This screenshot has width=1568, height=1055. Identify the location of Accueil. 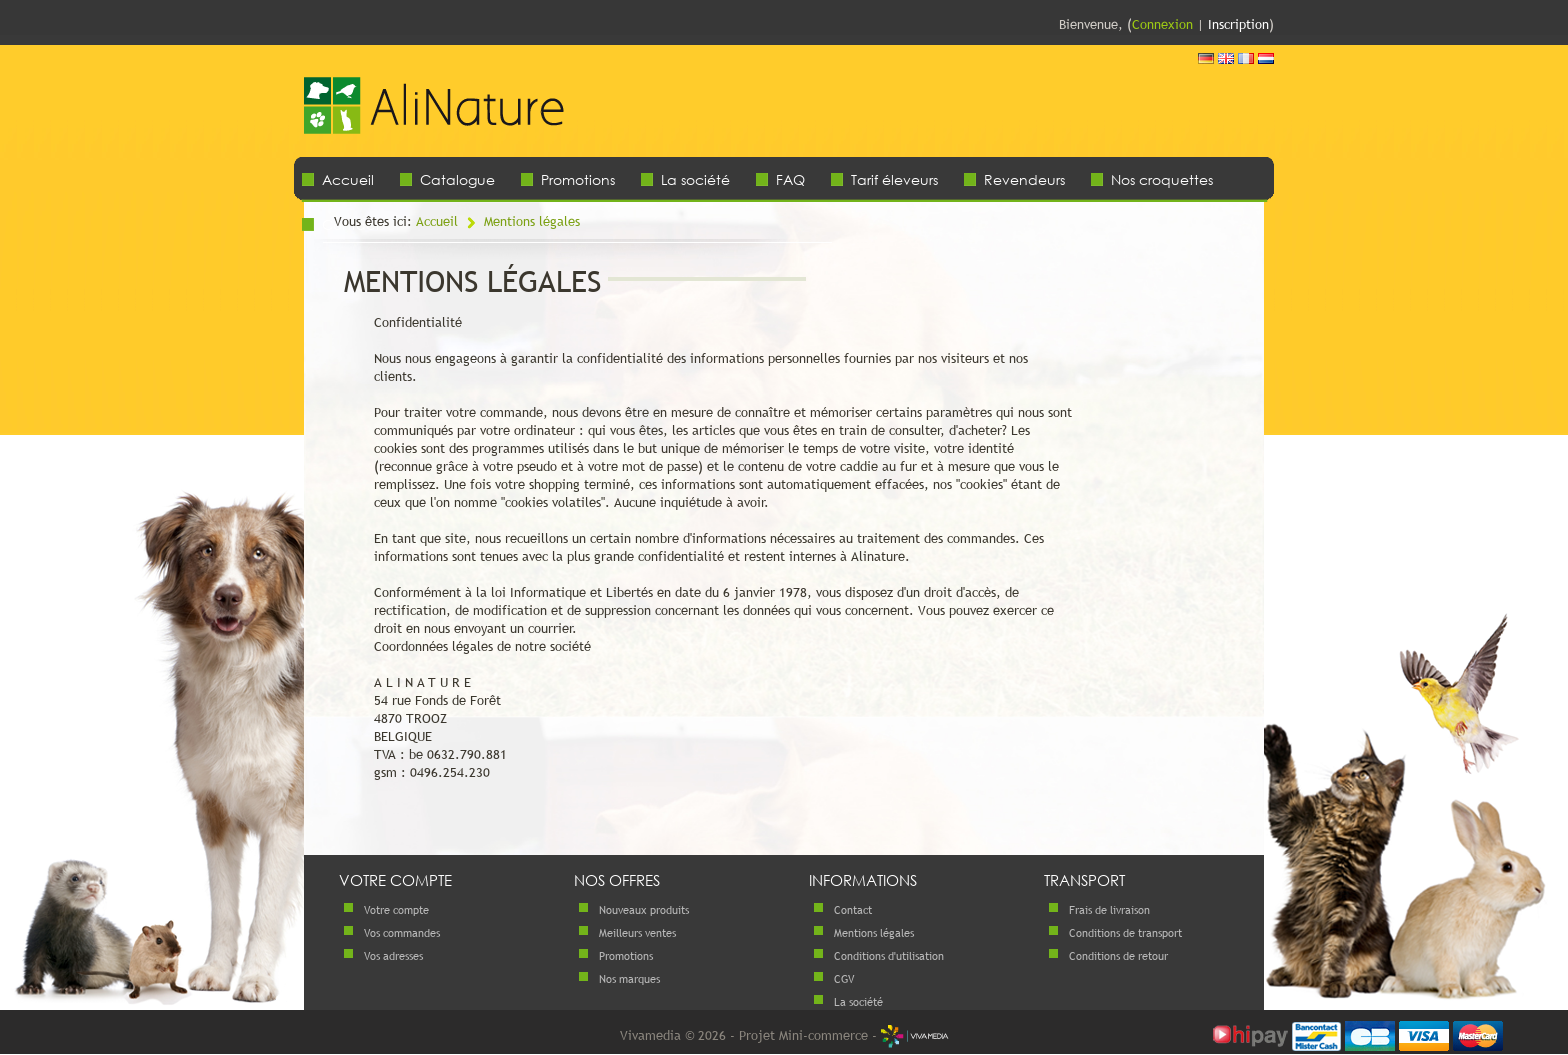
(348, 179).